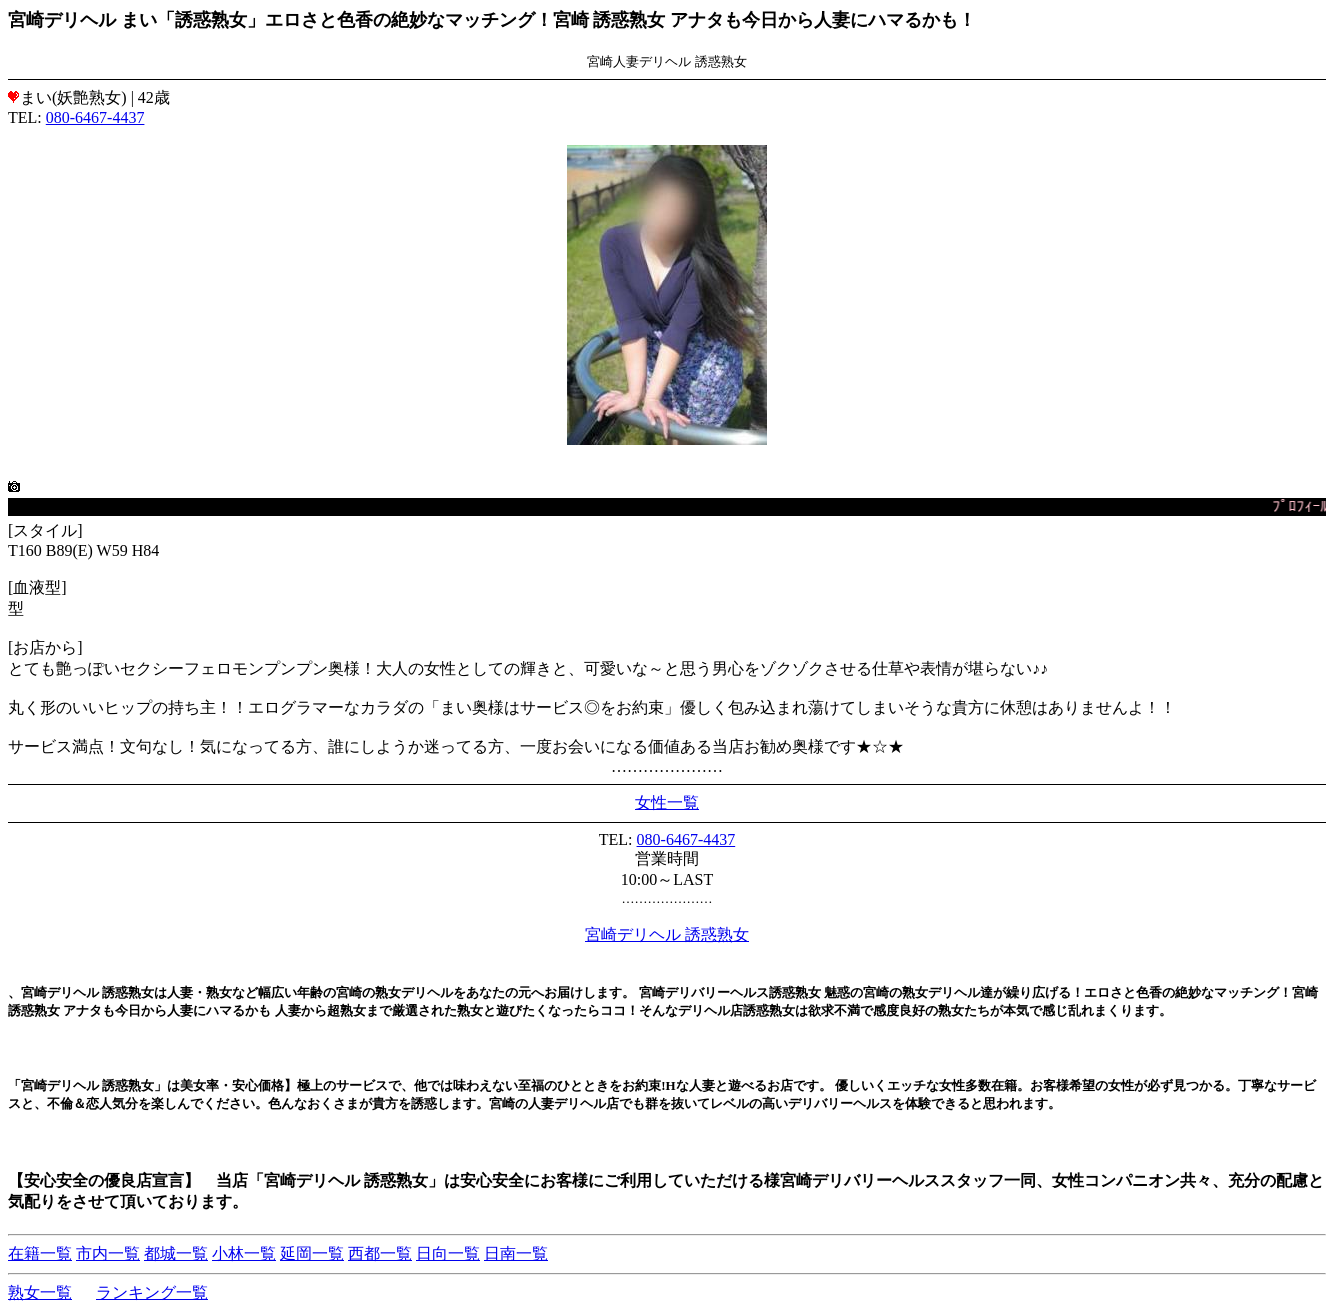  Describe the element at coordinates (95, 117) in the screenshot. I see `080-6467-4437` at that location.